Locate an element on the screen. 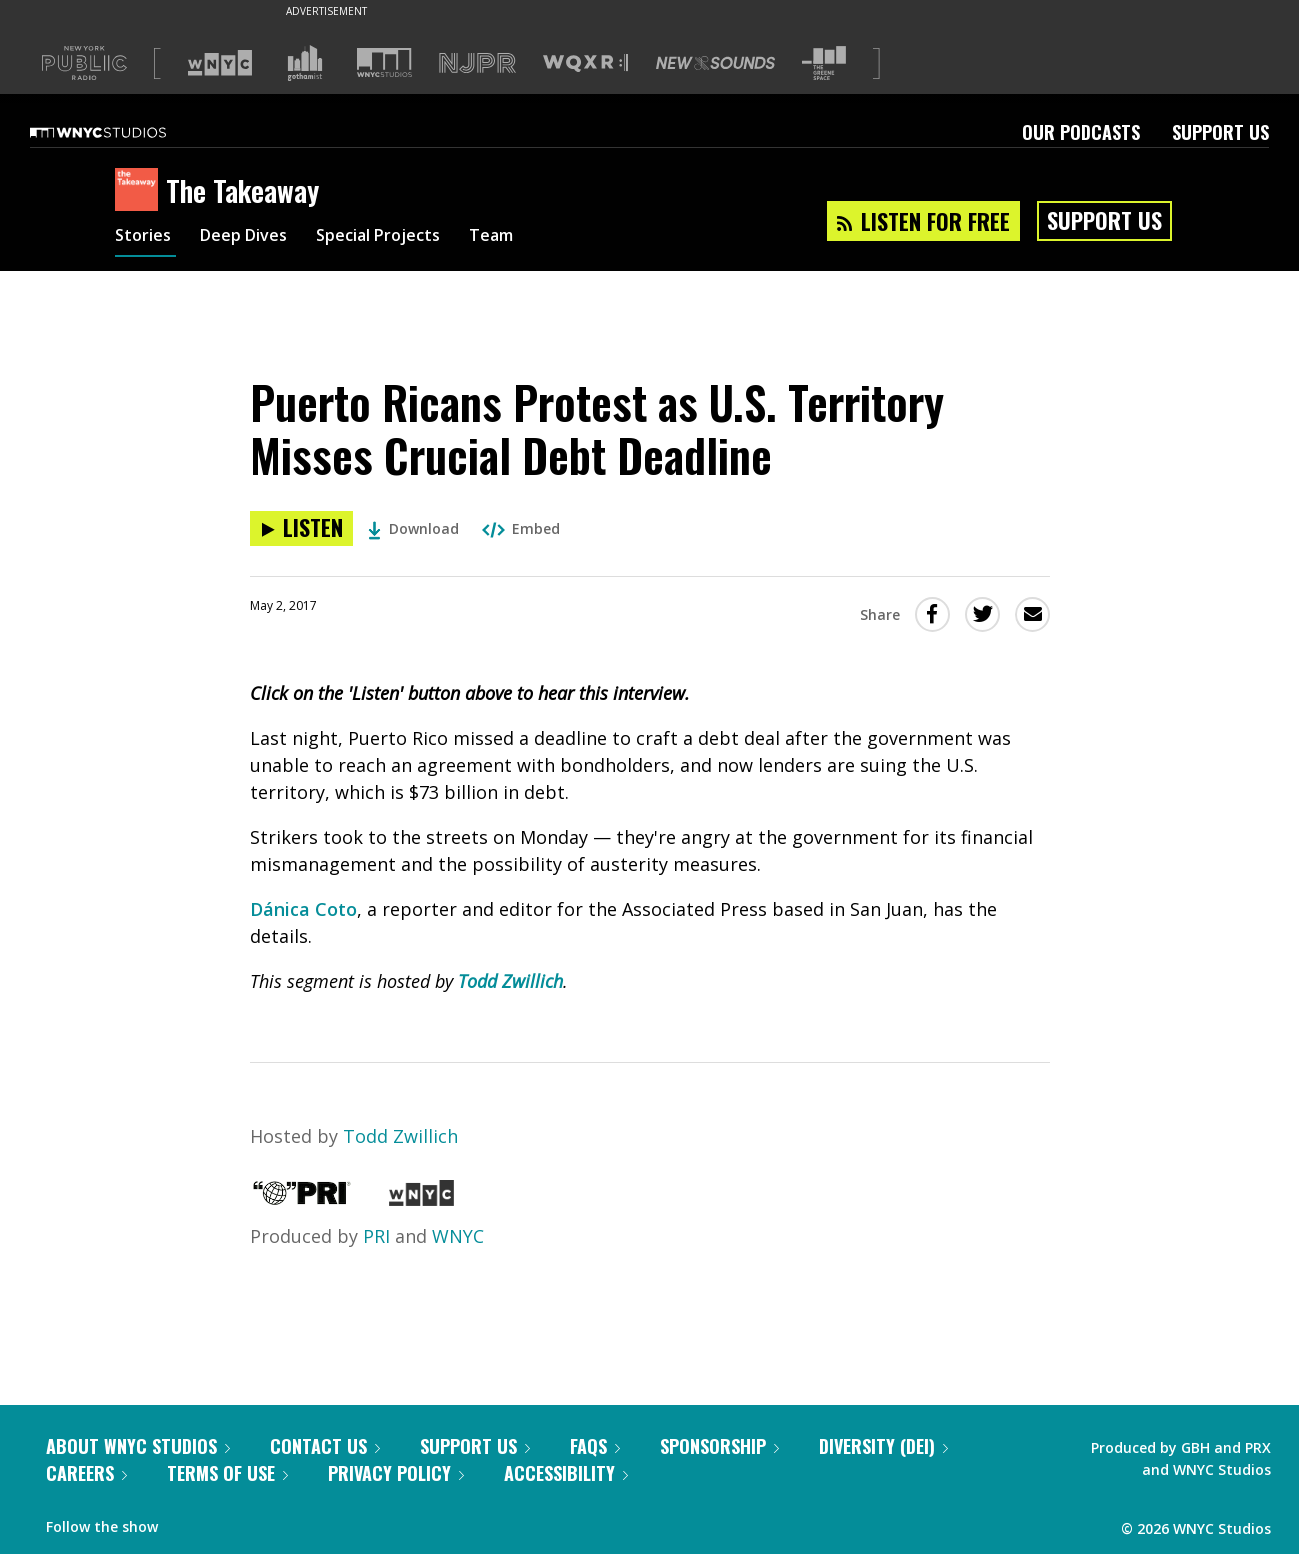 The height and width of the screenshot is (1554, 1299). [Visit WNYC (Opens in new window)] is located at coordinates (220, 63).